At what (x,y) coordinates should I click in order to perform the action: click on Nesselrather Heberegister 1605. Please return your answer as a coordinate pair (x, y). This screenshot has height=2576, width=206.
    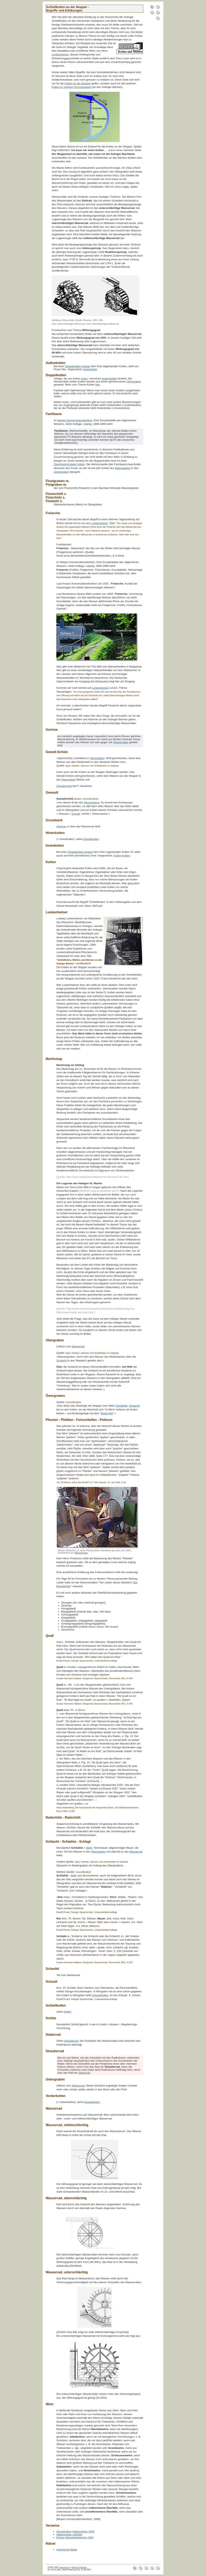
    Looking at the image, I should click on (75, 2531).